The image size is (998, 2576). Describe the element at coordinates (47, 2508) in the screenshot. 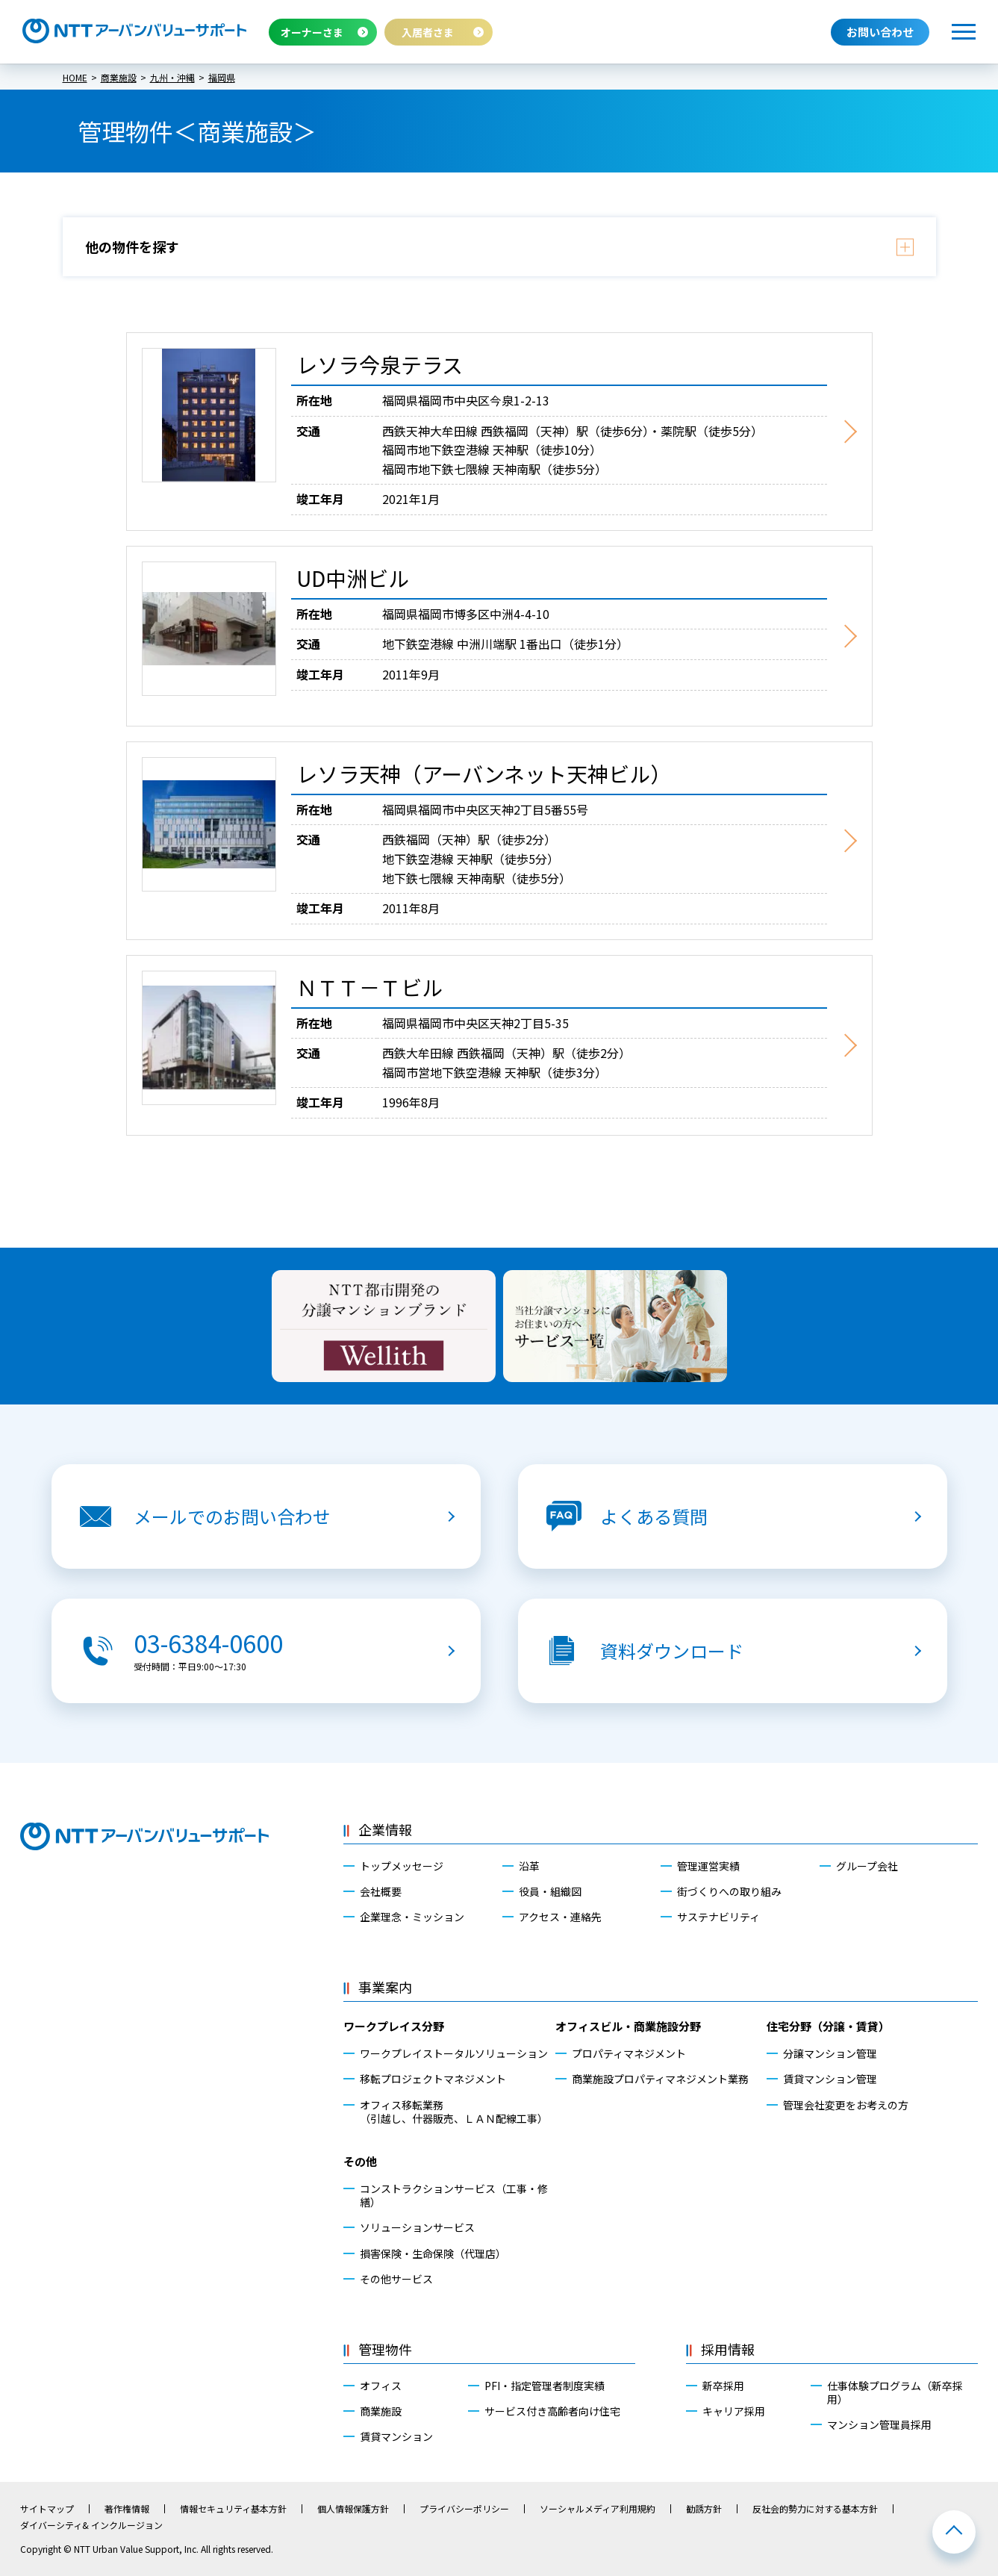

I see `サイトマップ` at that location.